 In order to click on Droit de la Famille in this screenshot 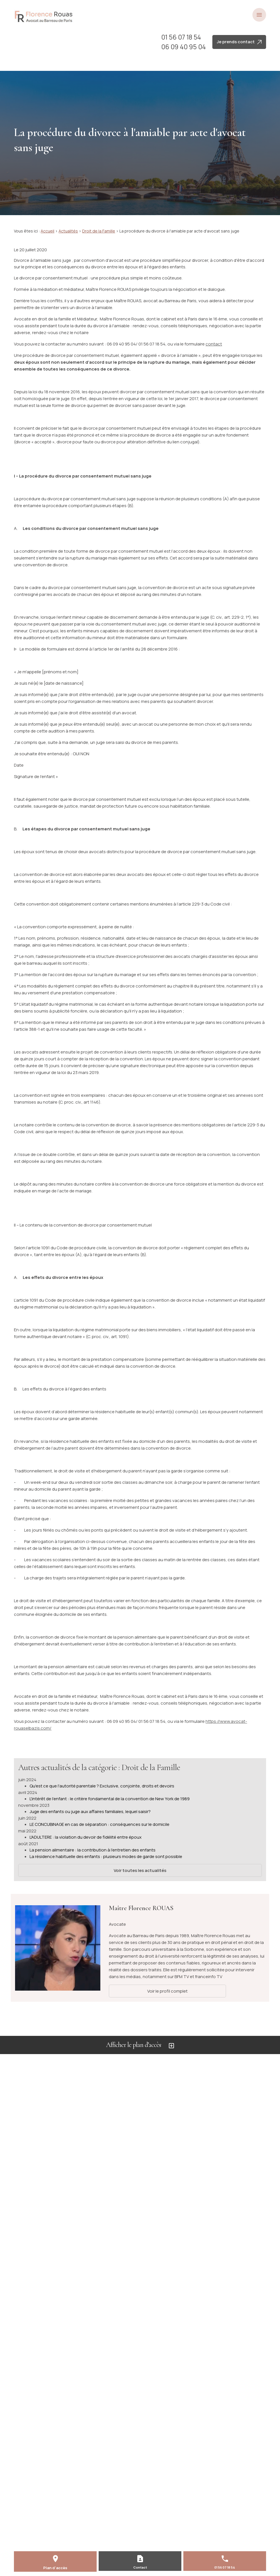, I will do `click(98, 231)`.